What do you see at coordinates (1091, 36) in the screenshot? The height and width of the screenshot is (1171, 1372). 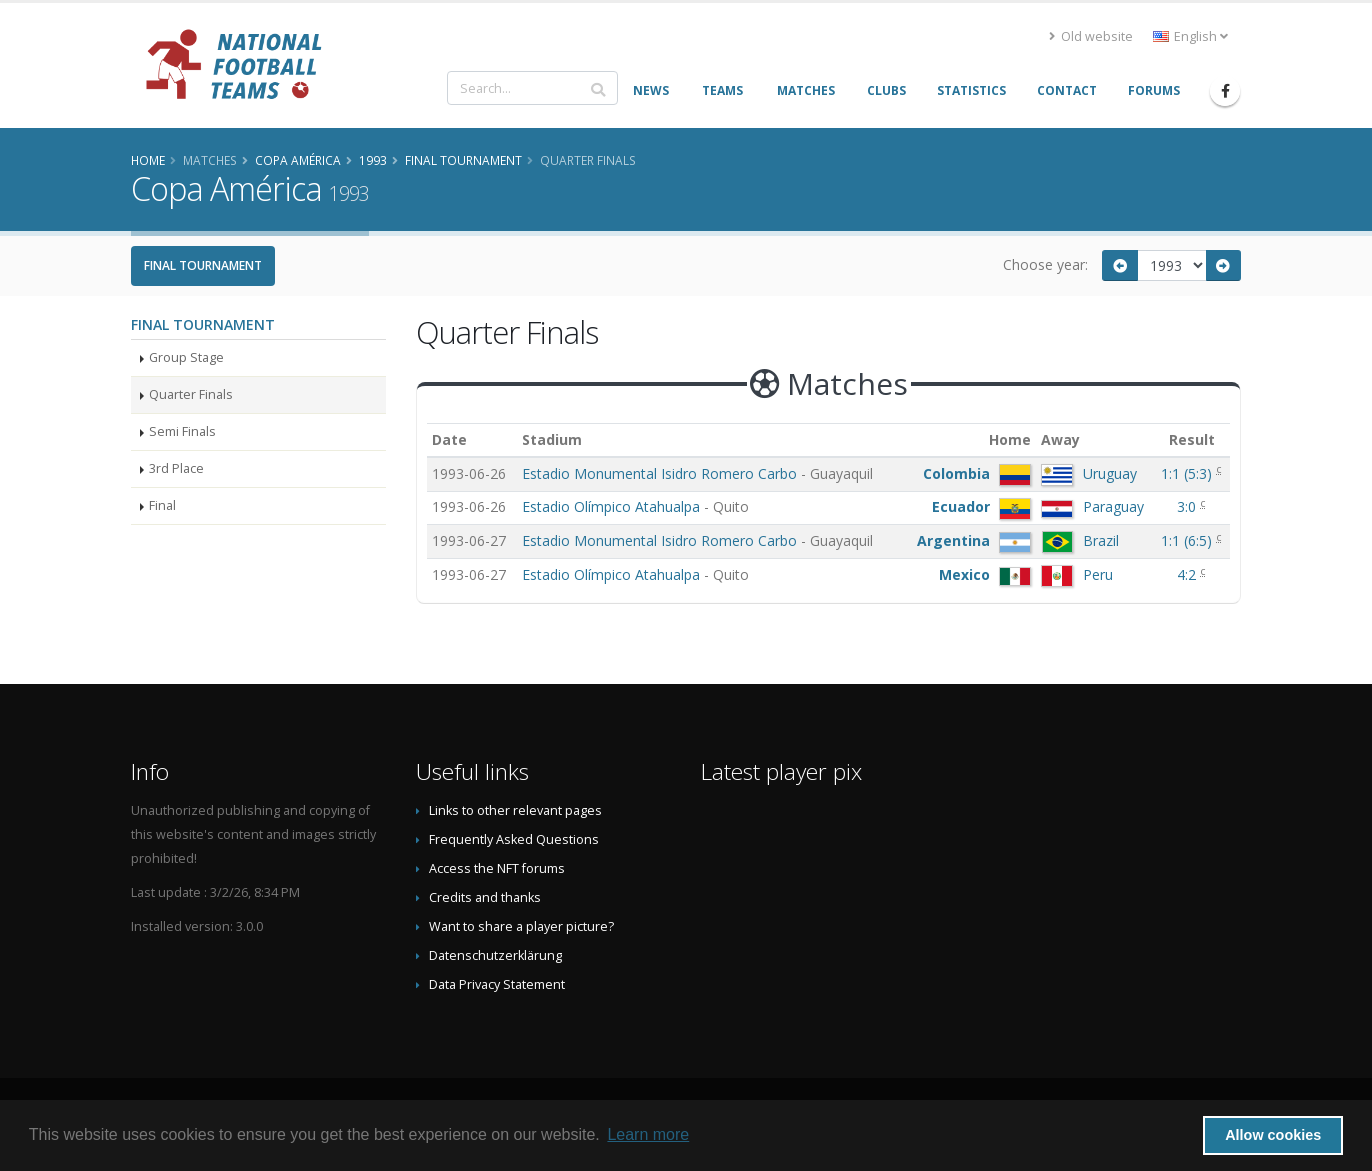 I see `Old website` at bounding box center [1091, 36].